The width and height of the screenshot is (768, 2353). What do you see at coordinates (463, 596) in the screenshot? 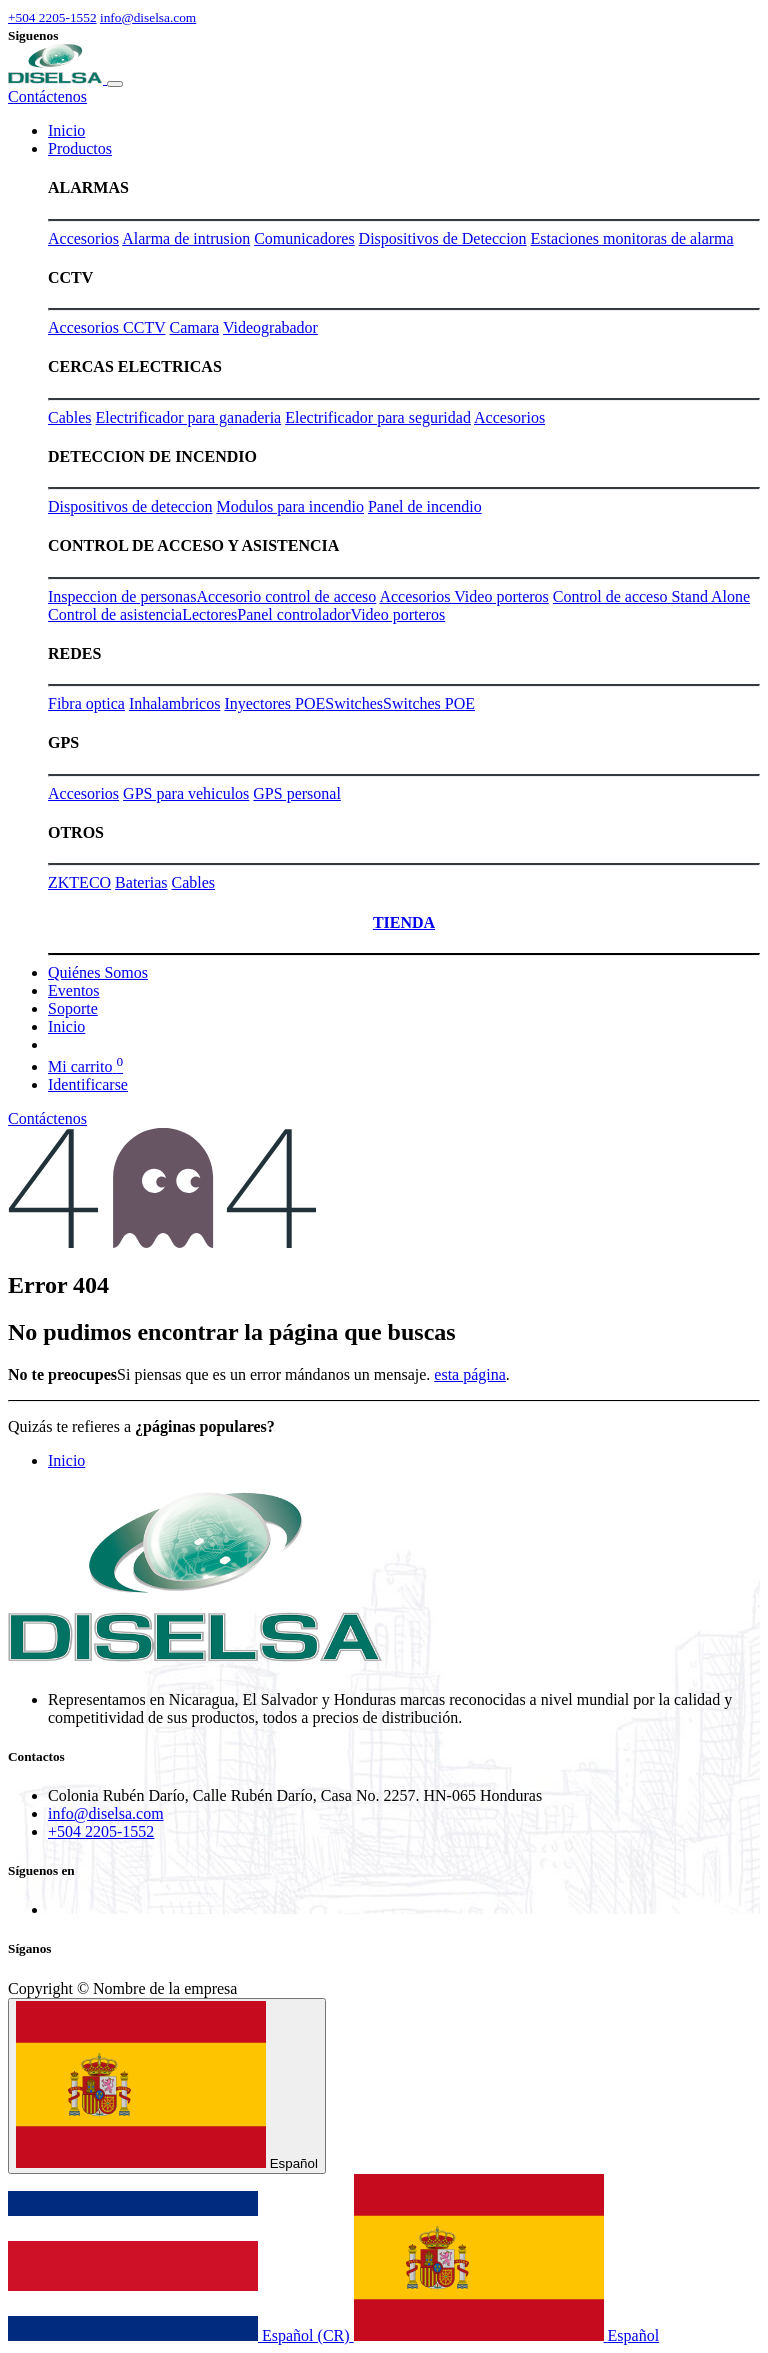
I see `Accesorios Video porteros` at bounding box center [463, 596].